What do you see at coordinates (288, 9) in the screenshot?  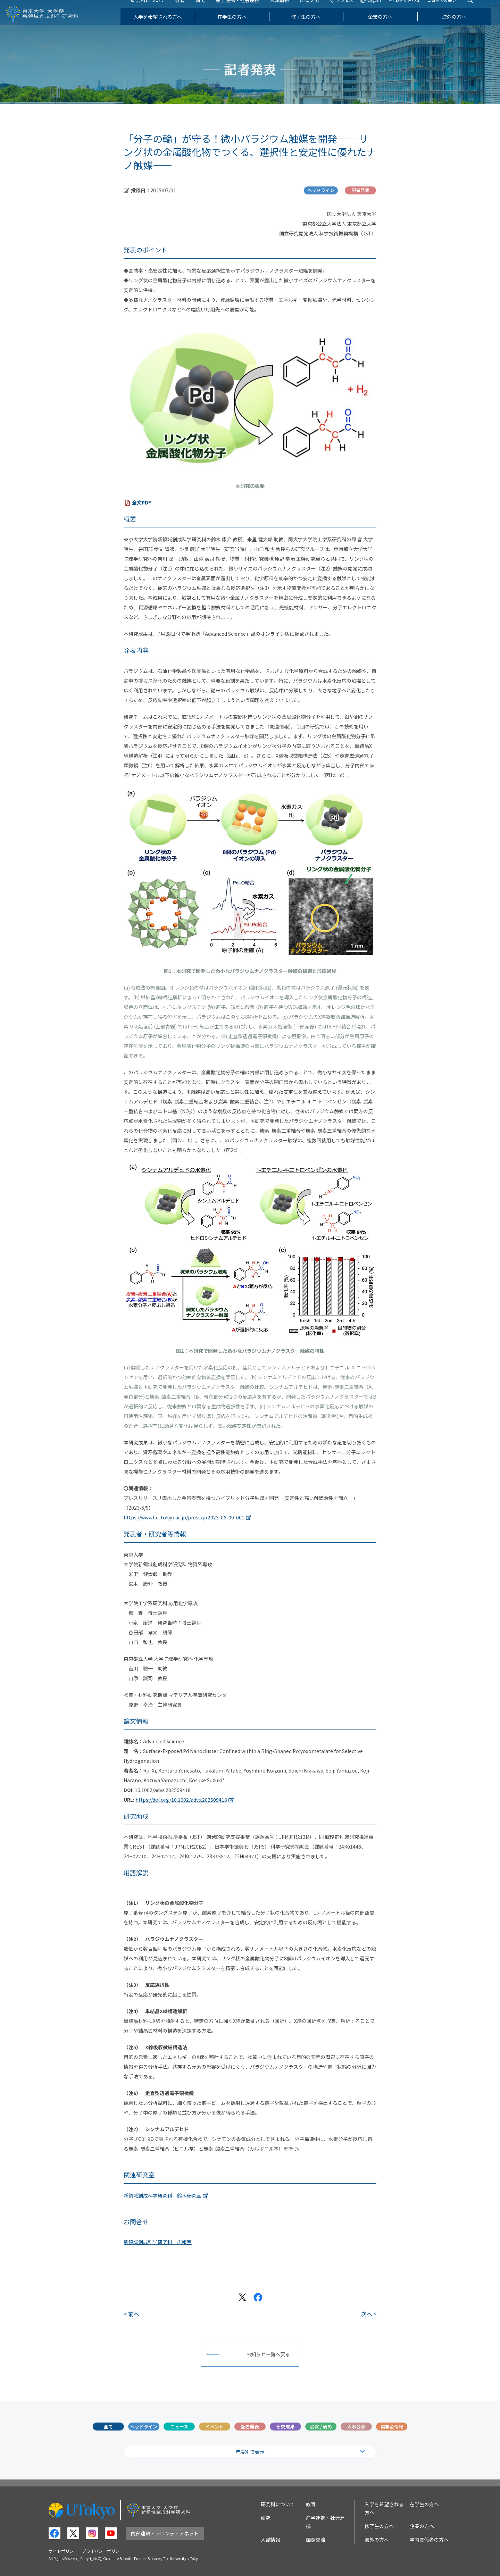 I see `入試情報` at bounding box center [288, 9].